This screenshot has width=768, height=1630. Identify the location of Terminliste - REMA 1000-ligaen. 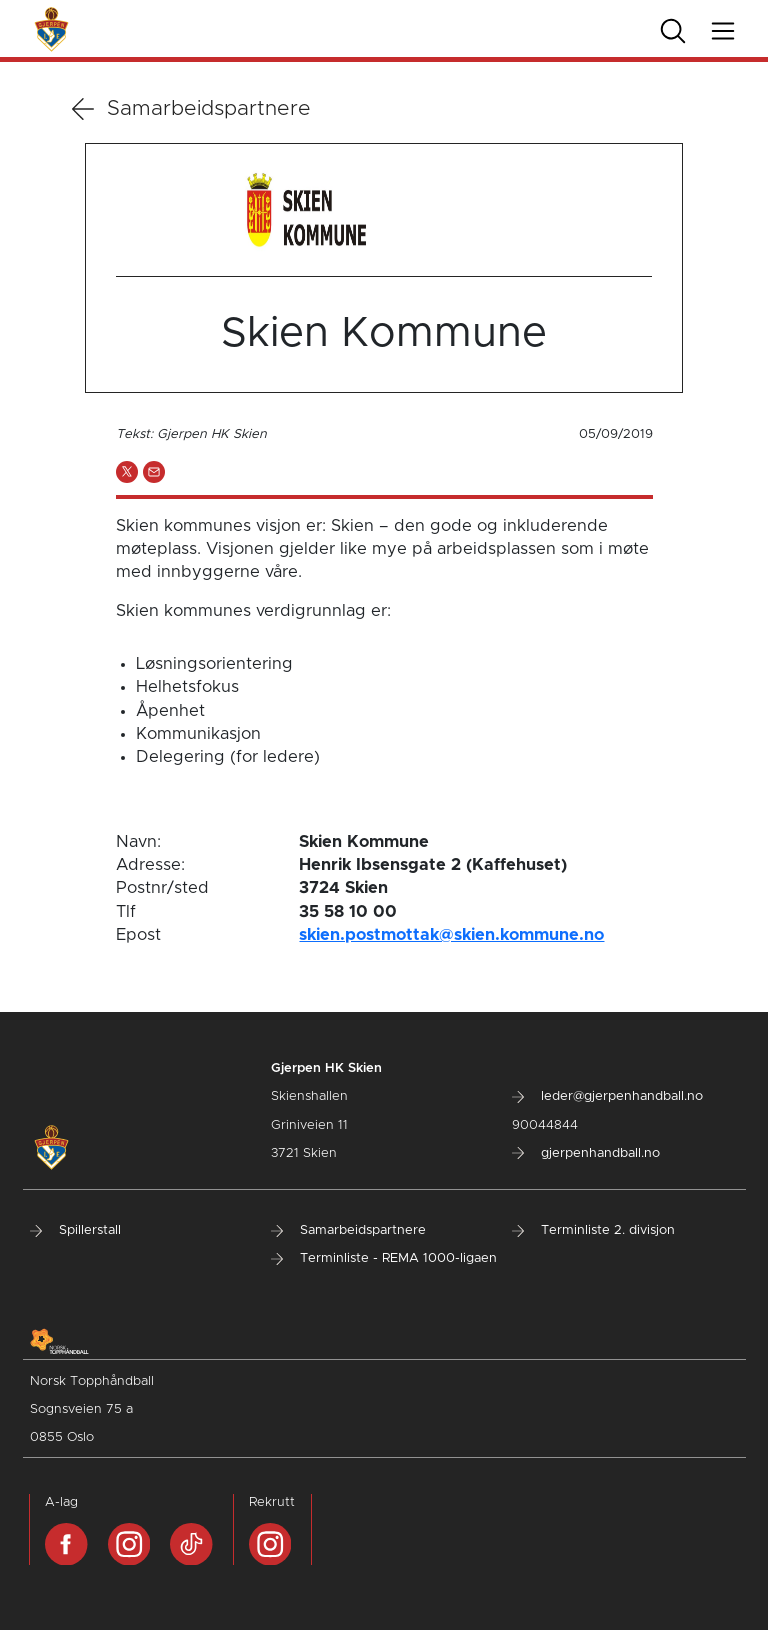
(384, 1258).